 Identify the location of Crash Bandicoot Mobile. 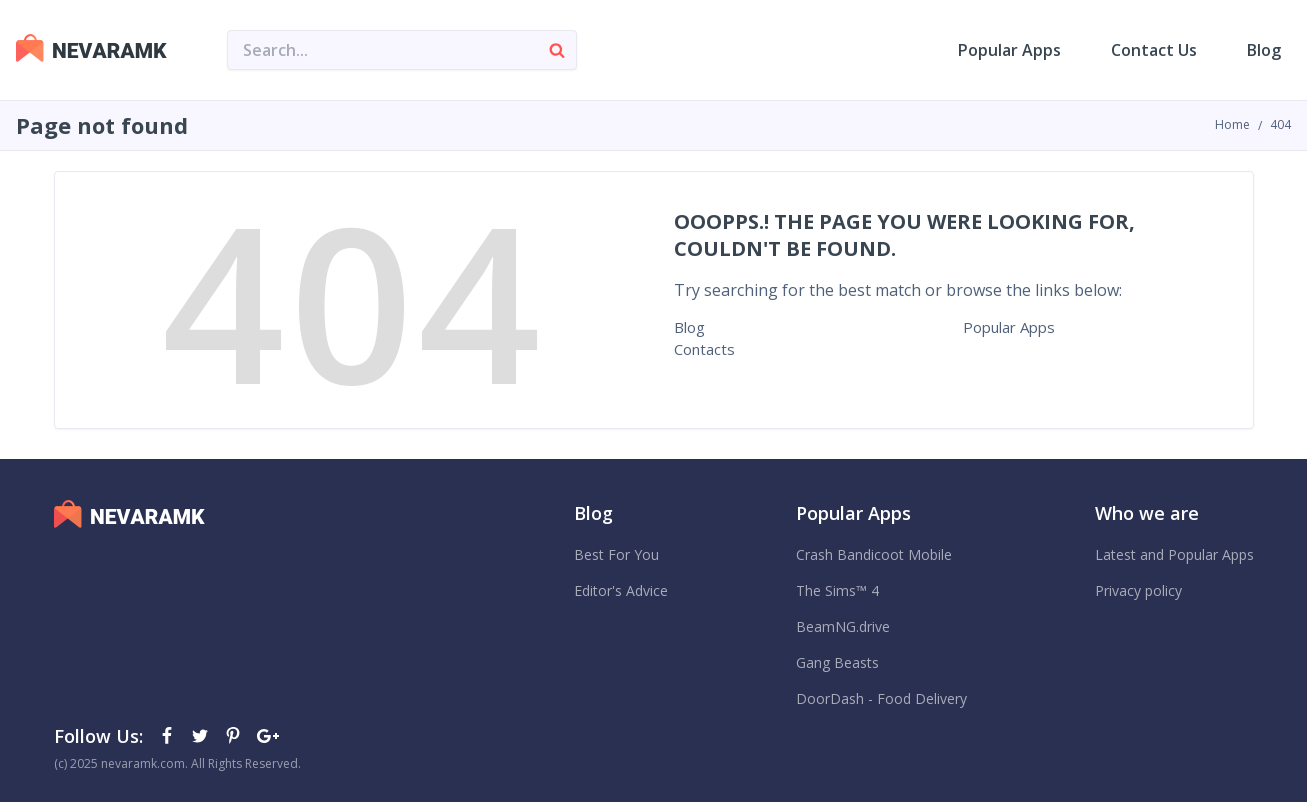
(874, 554).